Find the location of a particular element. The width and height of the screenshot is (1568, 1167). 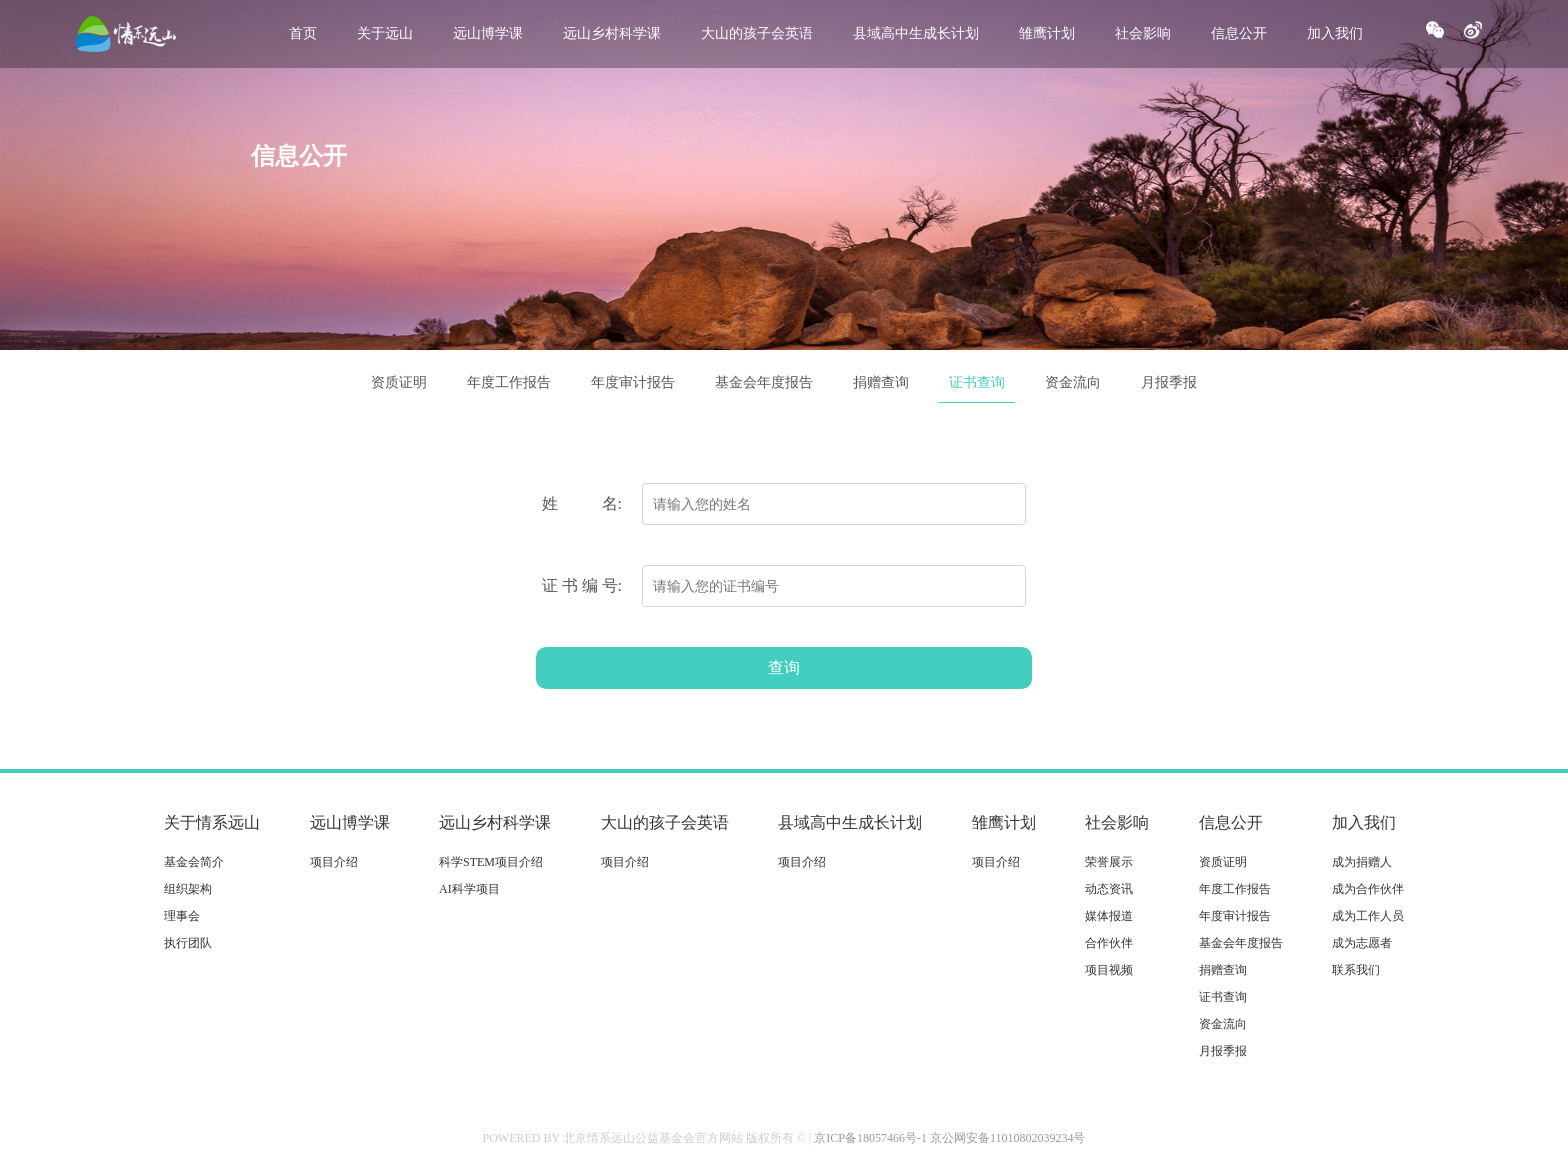

捐赠查询 is located at coordinates (881, 382).